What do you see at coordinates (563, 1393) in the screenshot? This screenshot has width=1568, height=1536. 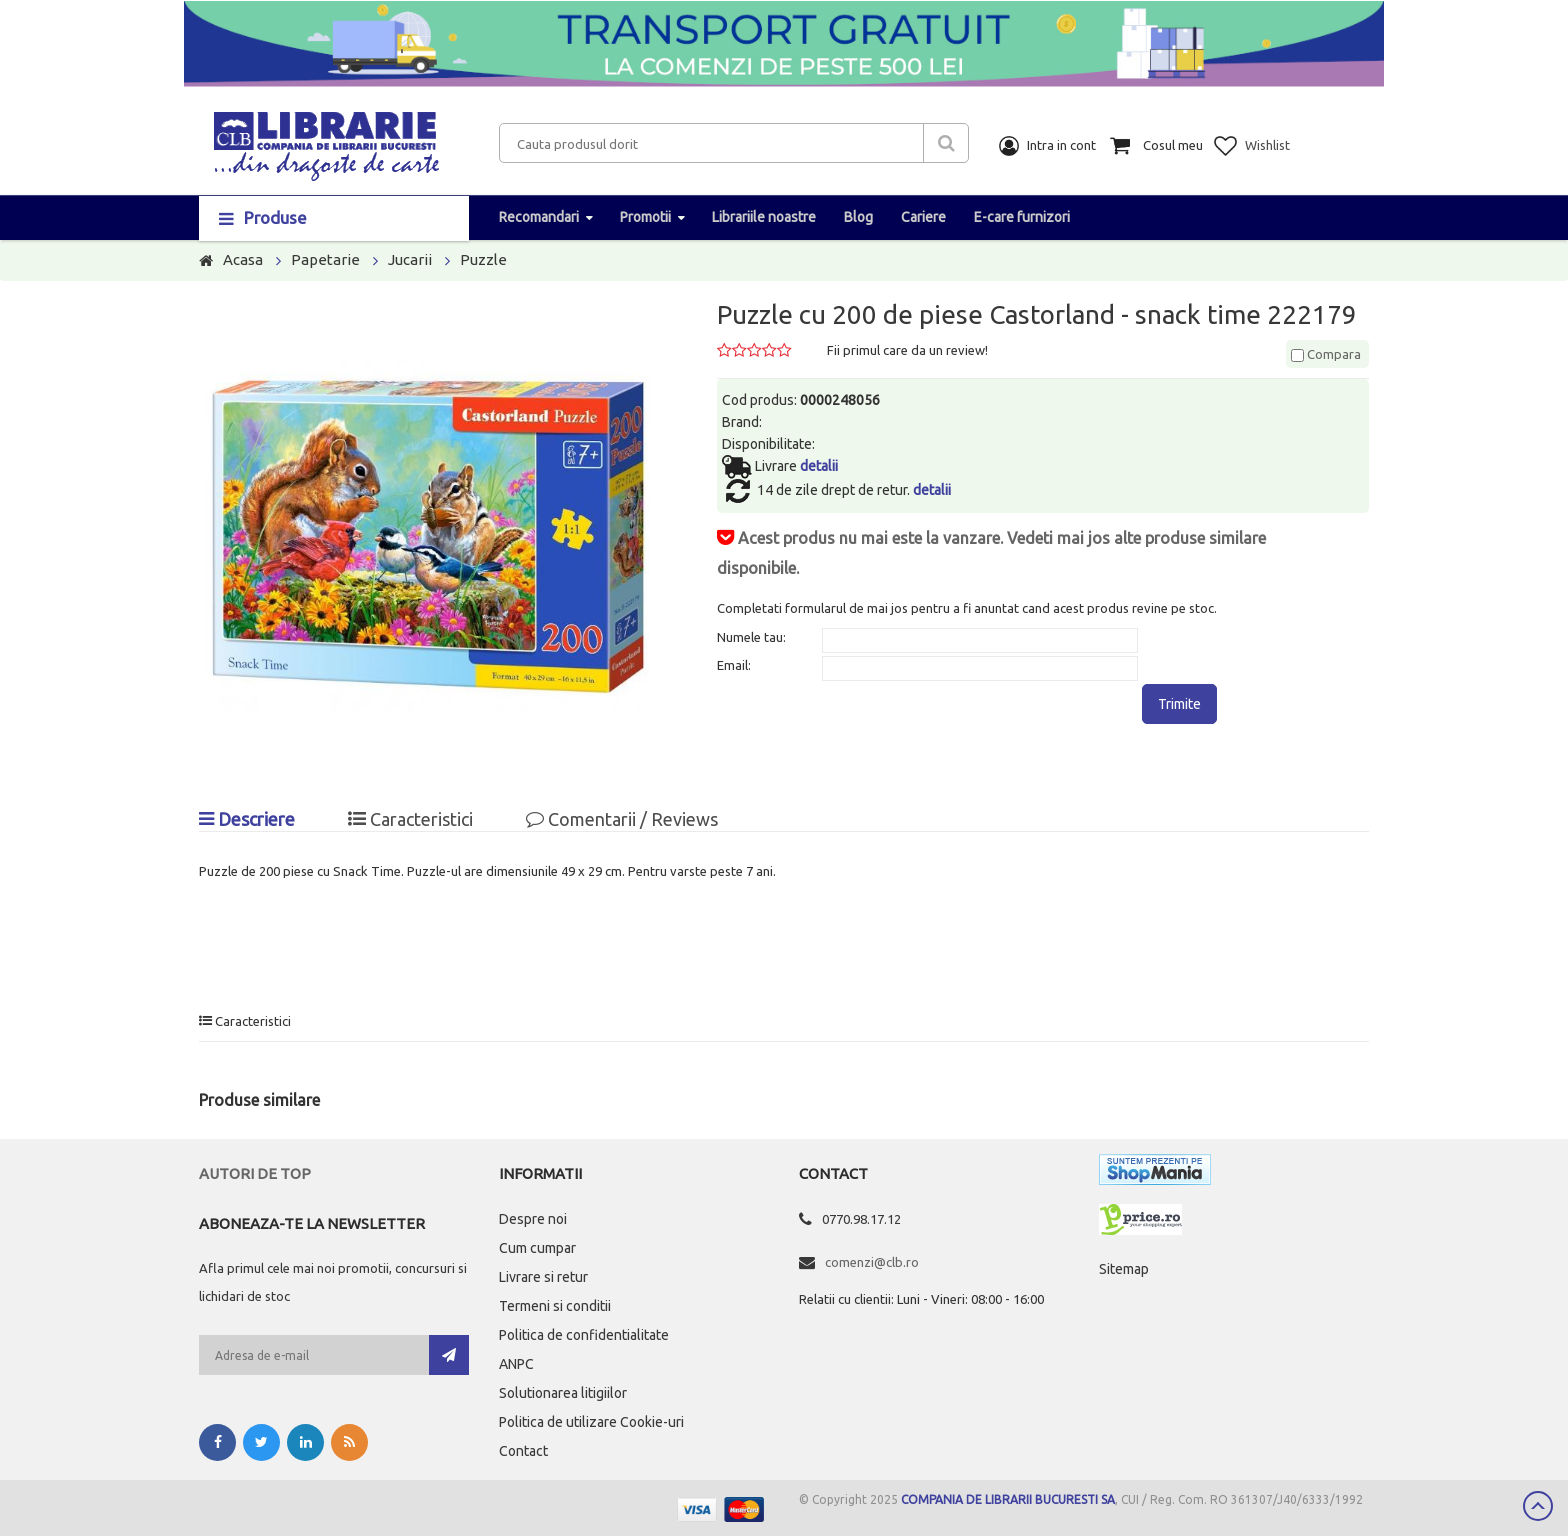 I see `Solutionarea litigiilor` at bounding box center [563, 1393].